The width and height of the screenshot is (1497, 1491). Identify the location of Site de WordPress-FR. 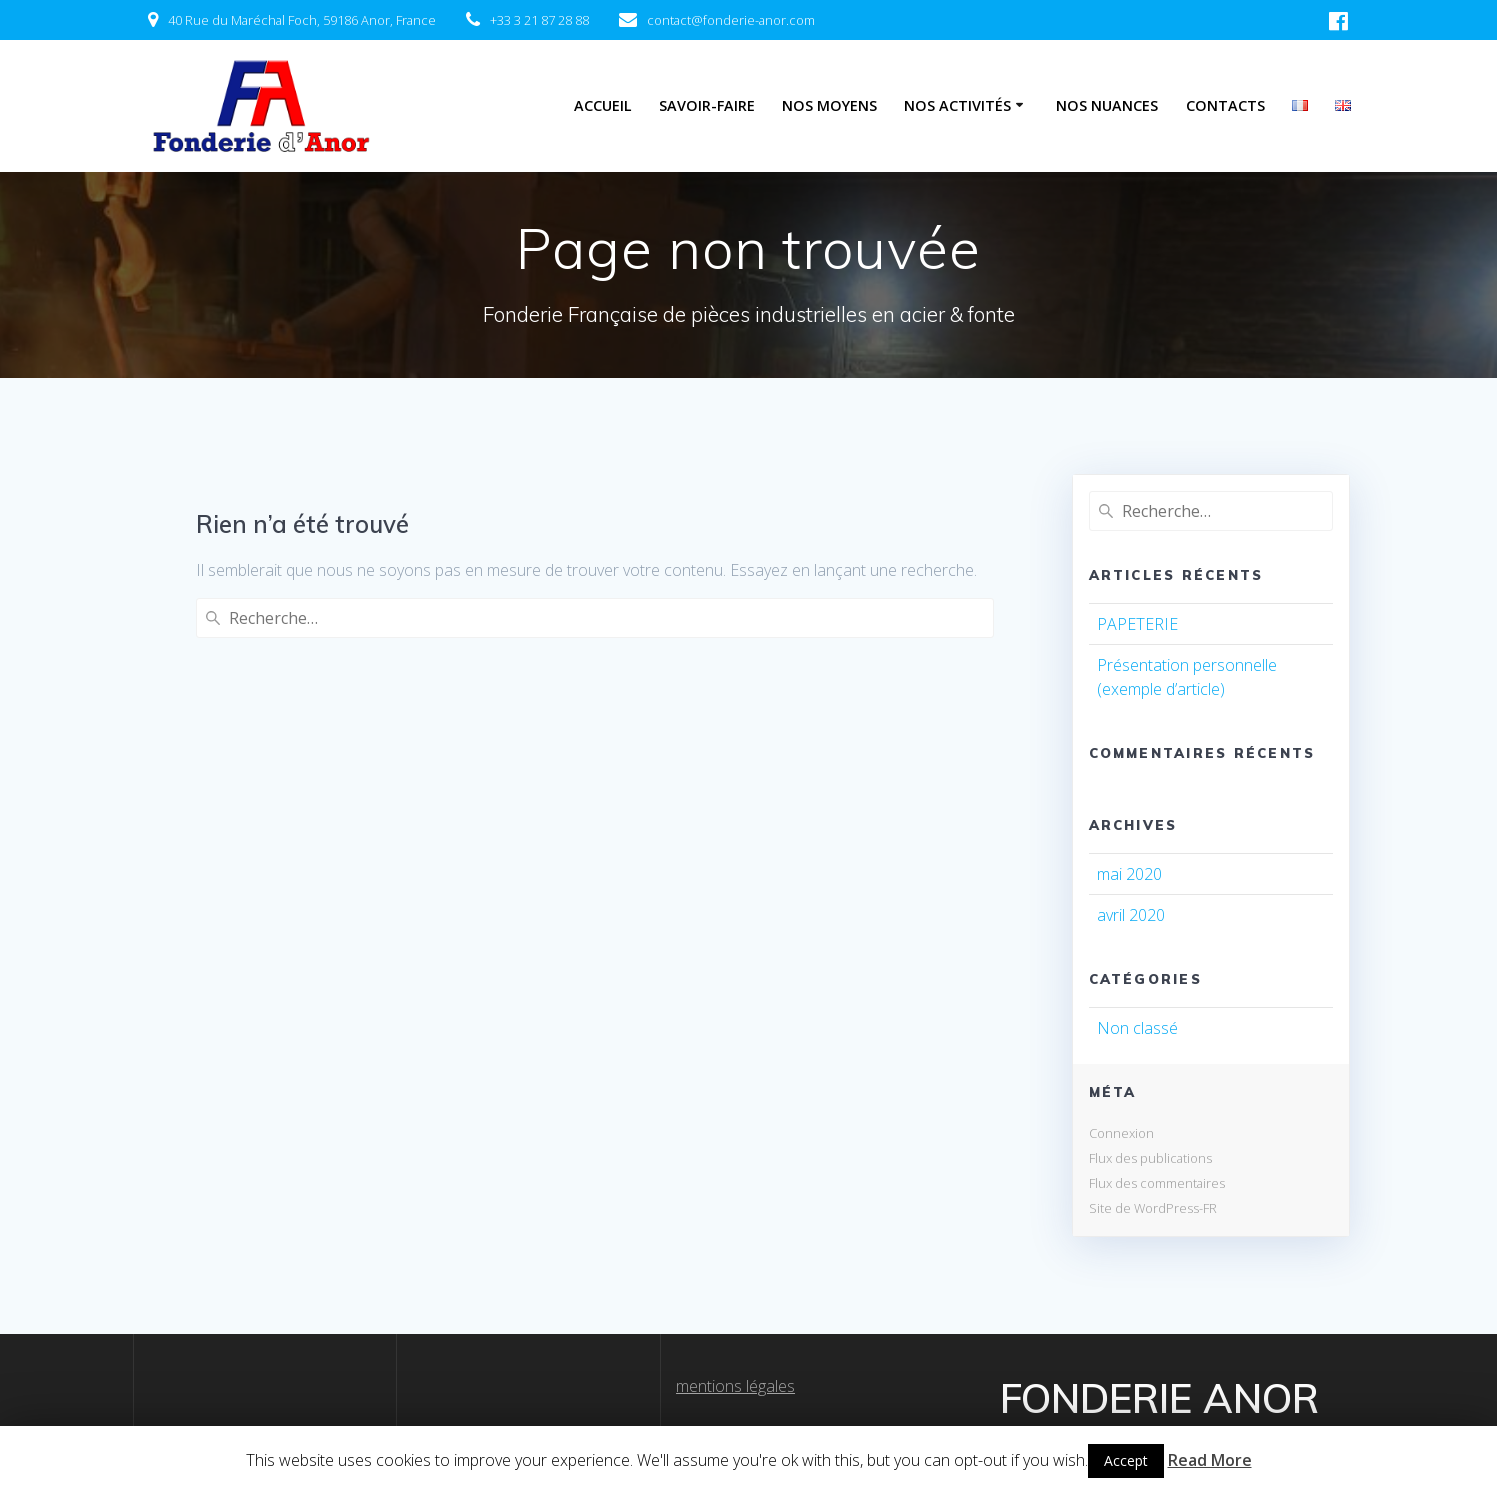
(1153, 1208).